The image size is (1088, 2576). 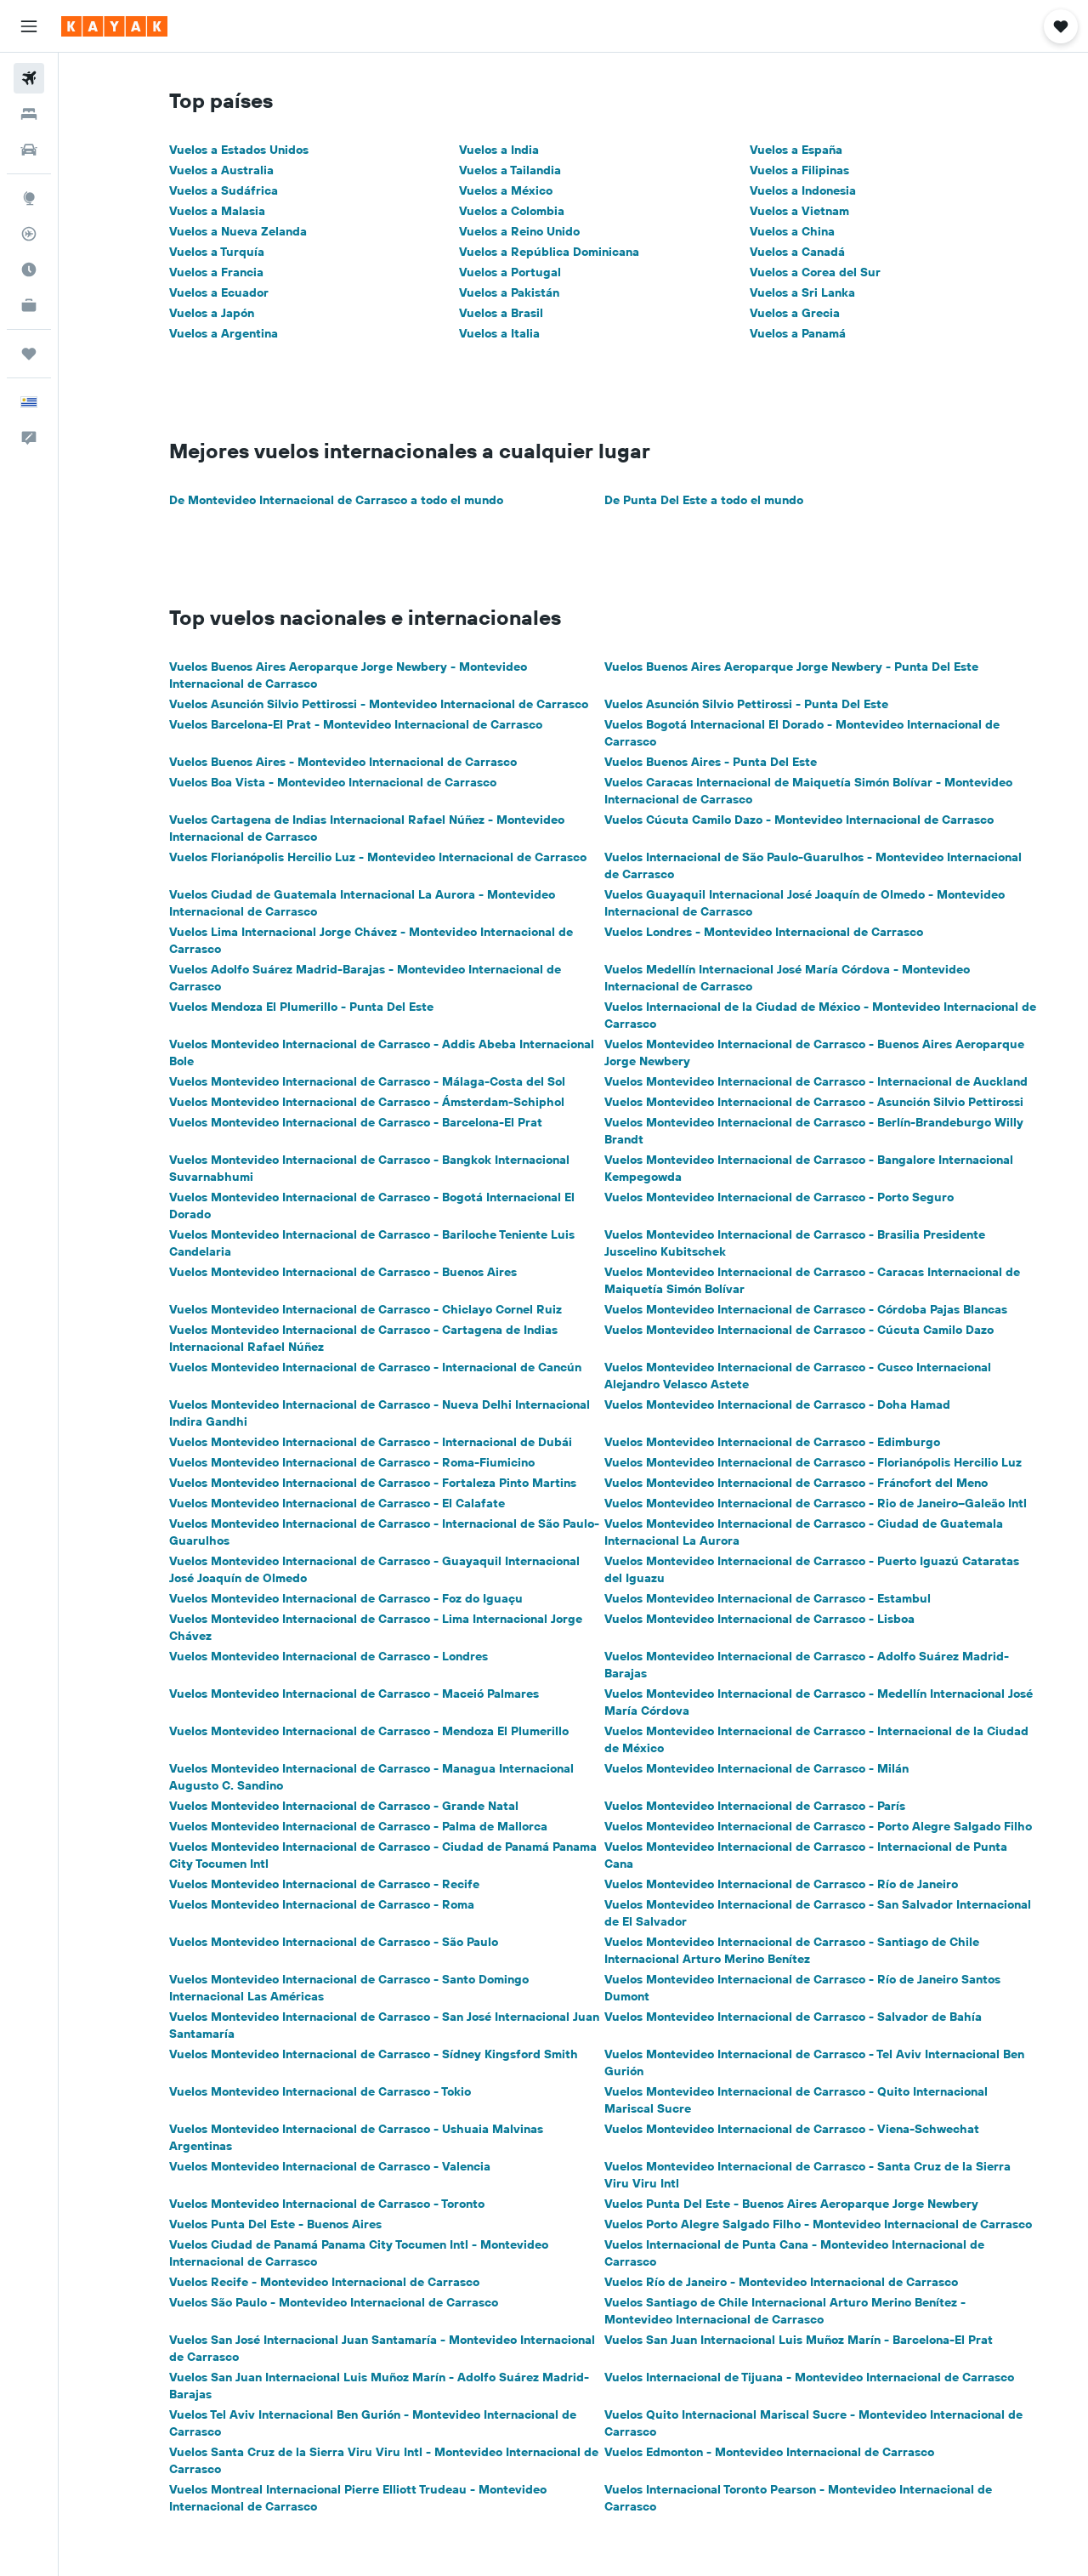 What do you see at coordinates (746, 704) in the screenshot?
I see `Vuelos Asunción Silvio Pettirossi - Punta Del Este` at bounding box center [746, 704].